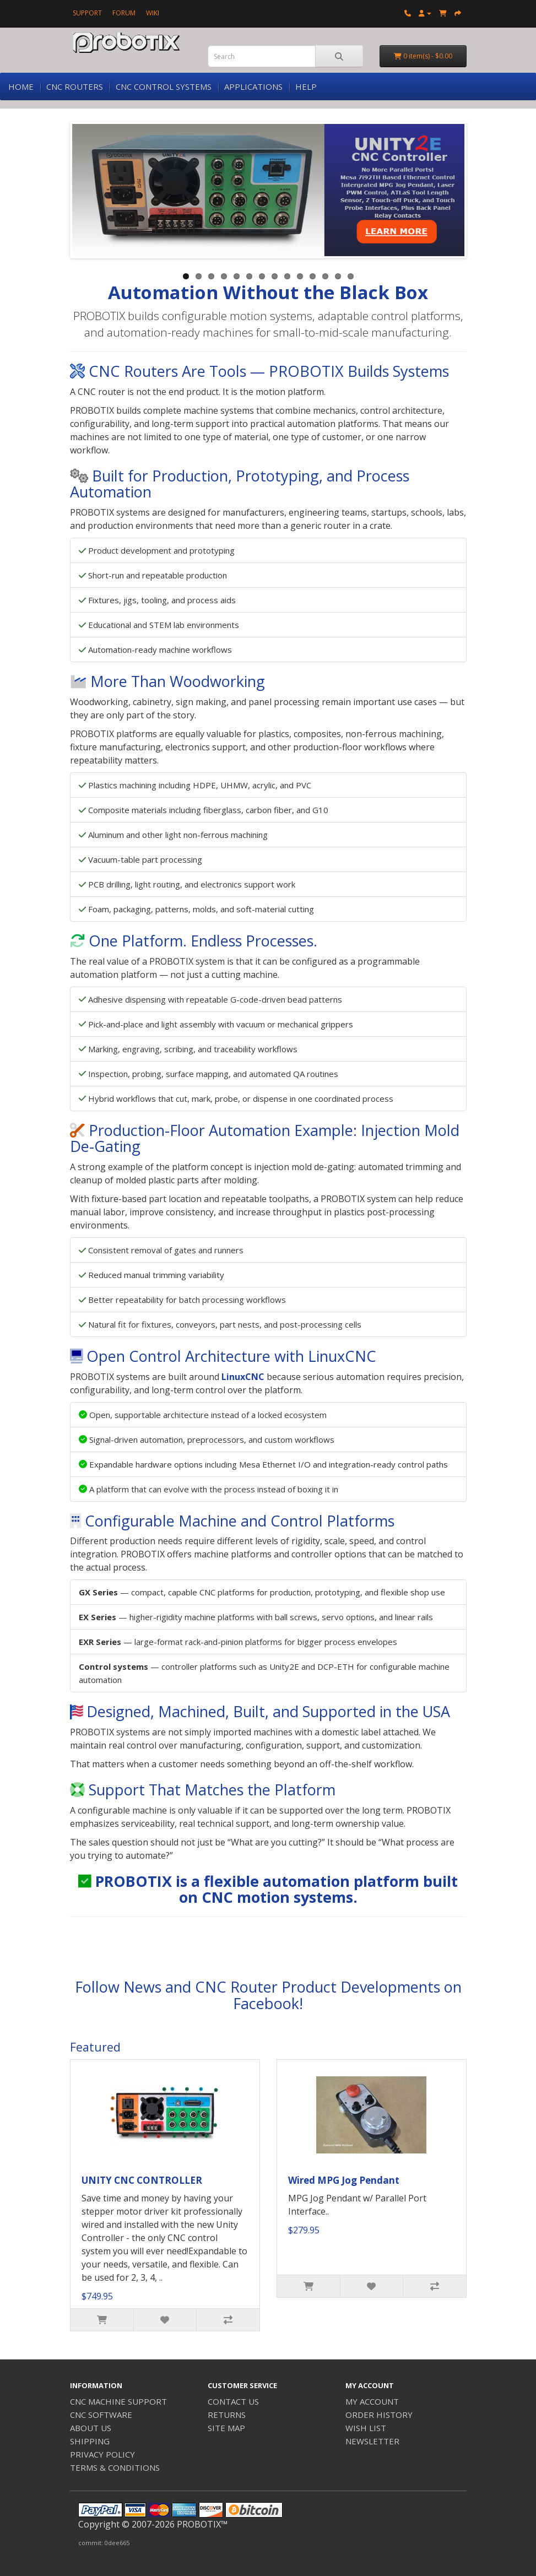 The width and height of the screenshot is (536, 2576). I want to click on SHIPPING, so click(90, 2441).